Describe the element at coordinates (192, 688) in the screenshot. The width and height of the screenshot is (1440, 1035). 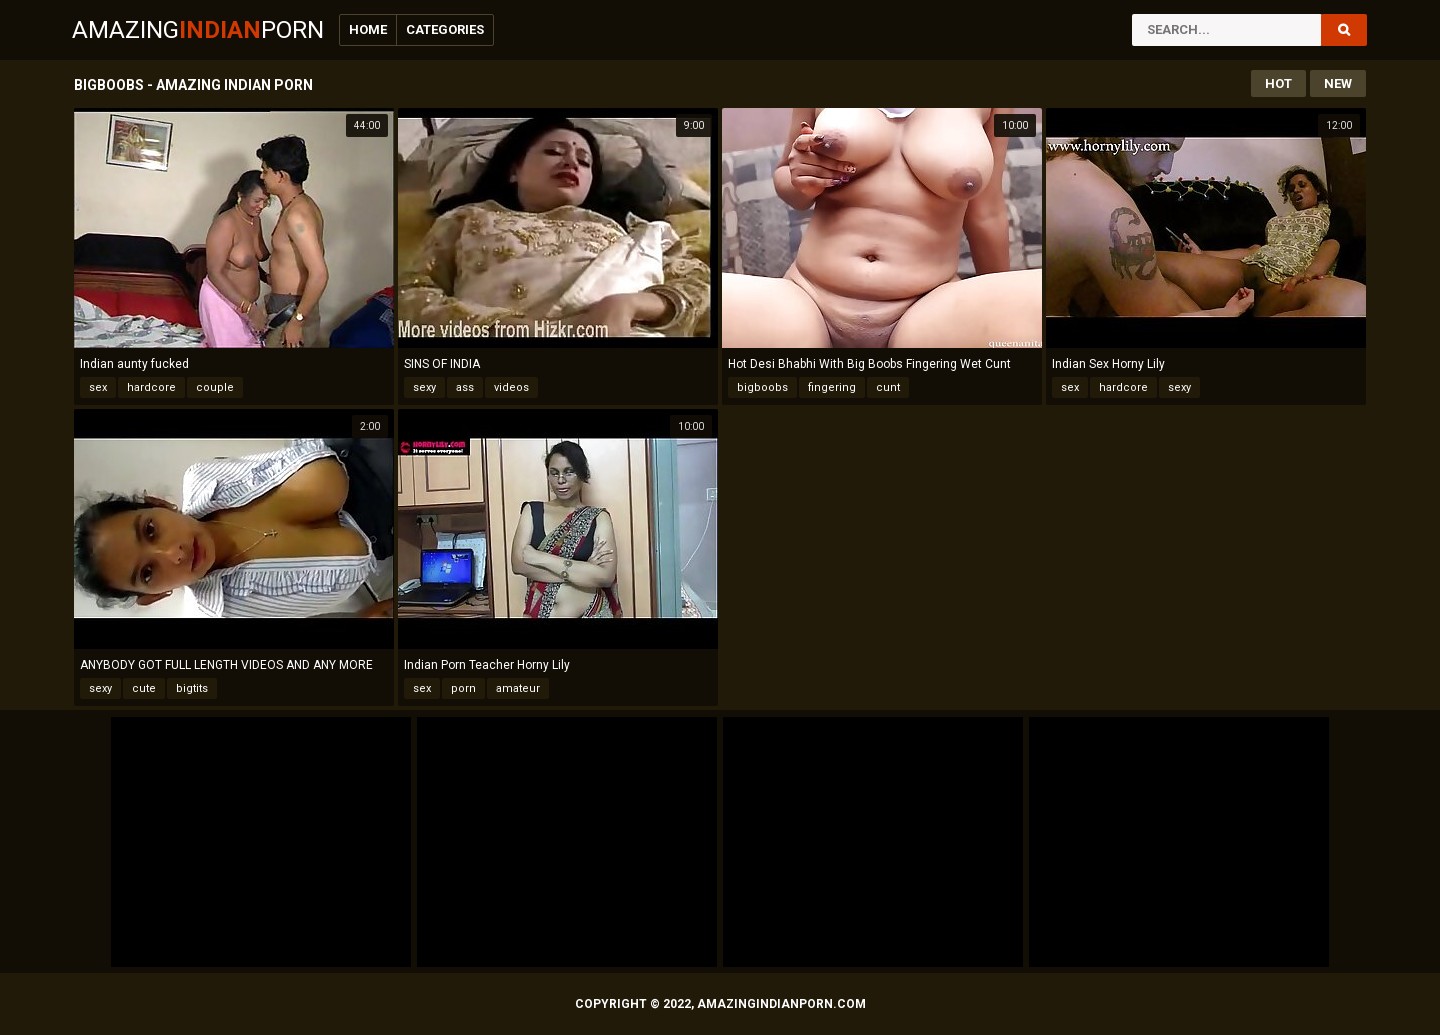
I see `bigtits` at that location.